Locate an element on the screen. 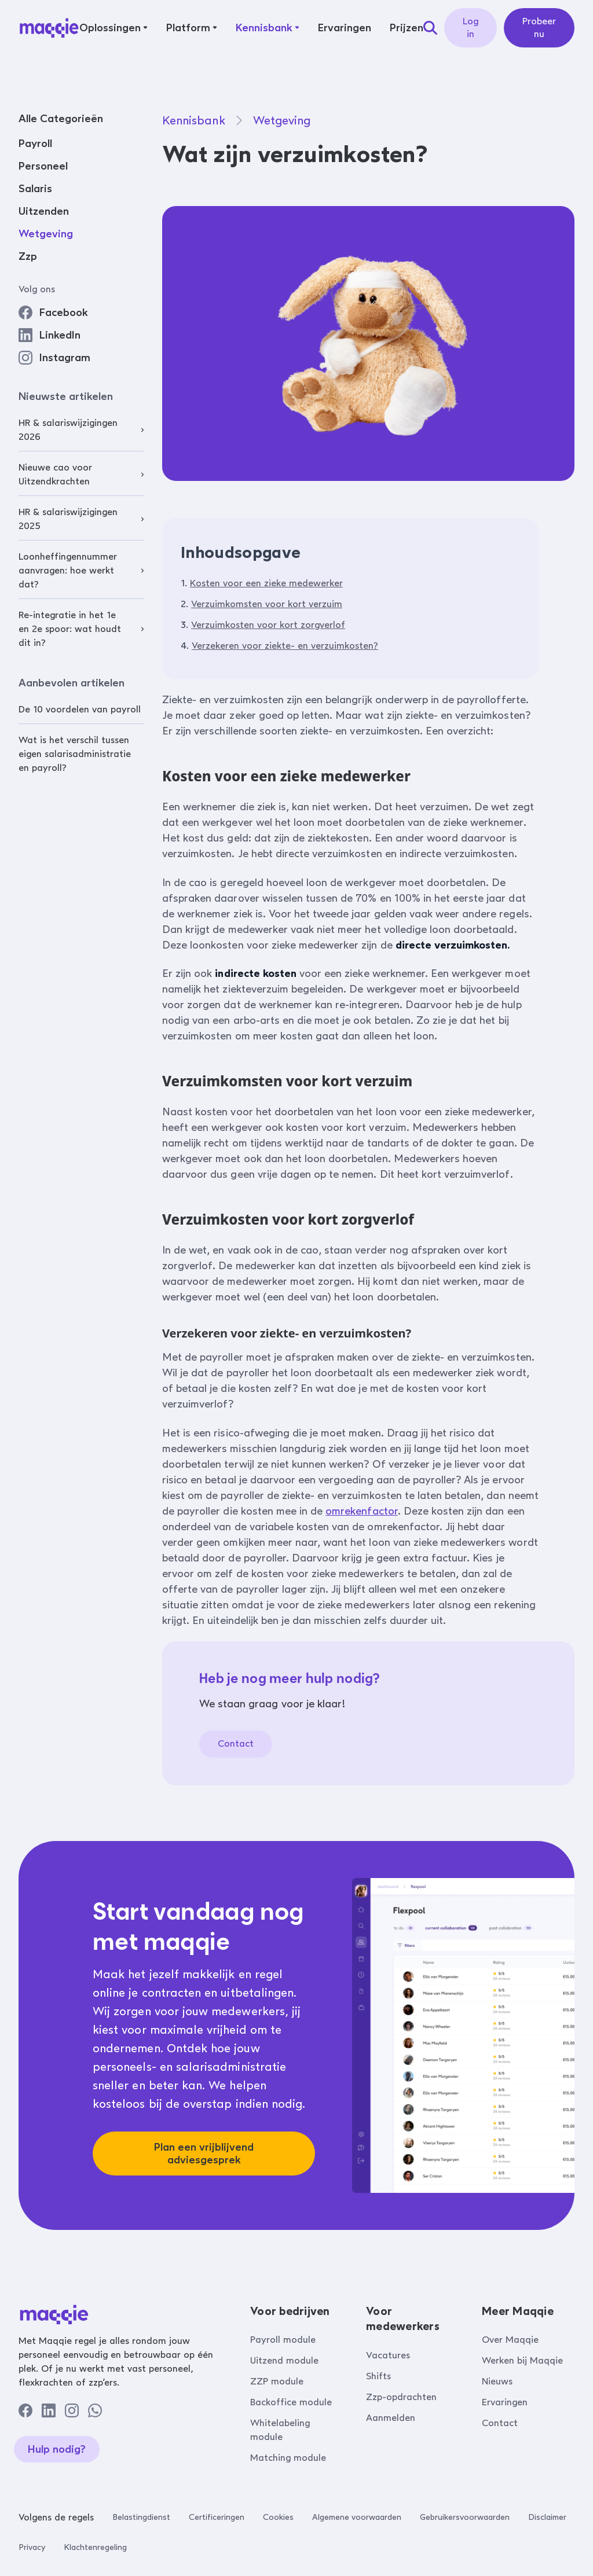  Log in is located at coordinates (470, 27).